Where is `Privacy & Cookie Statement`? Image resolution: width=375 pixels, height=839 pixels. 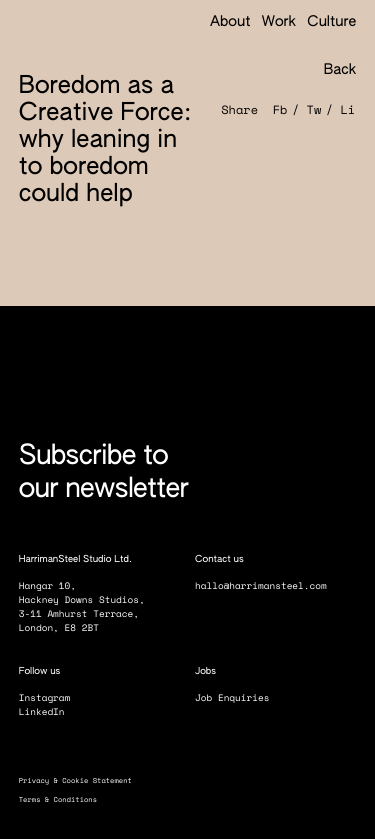
Privacy & Cookie Statement is located at coordinates (82, 780).